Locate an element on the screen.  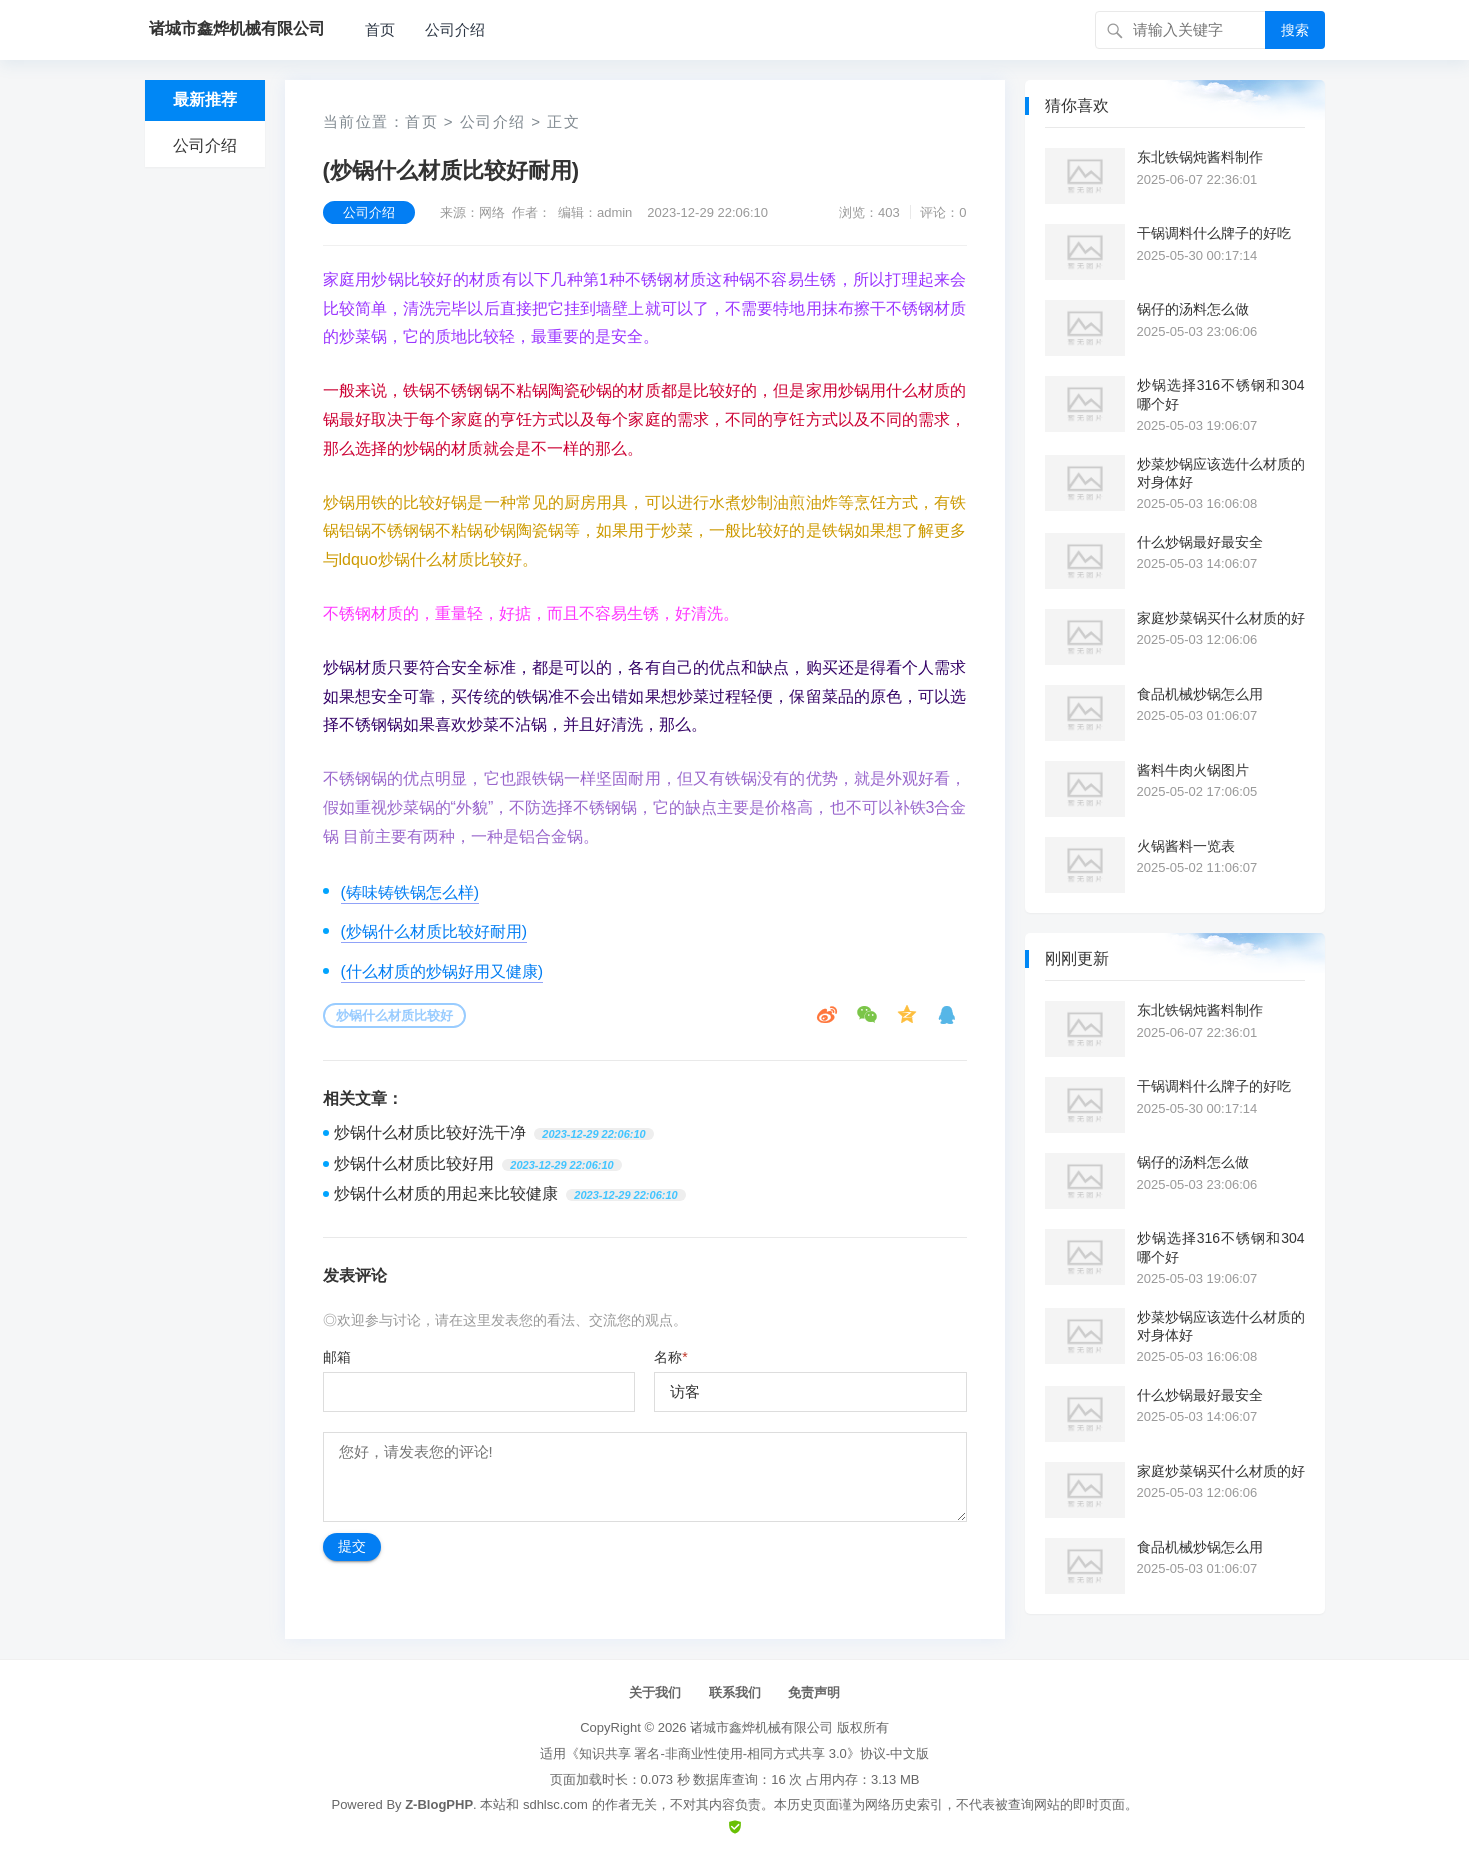
炒锅什么材质比较好 is located at coordinates (394, 1015).